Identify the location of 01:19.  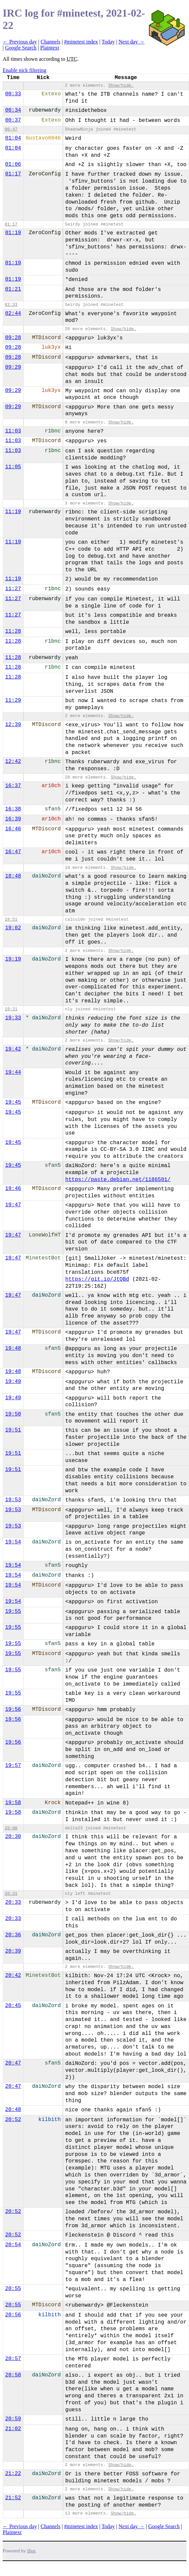
(13, 233).